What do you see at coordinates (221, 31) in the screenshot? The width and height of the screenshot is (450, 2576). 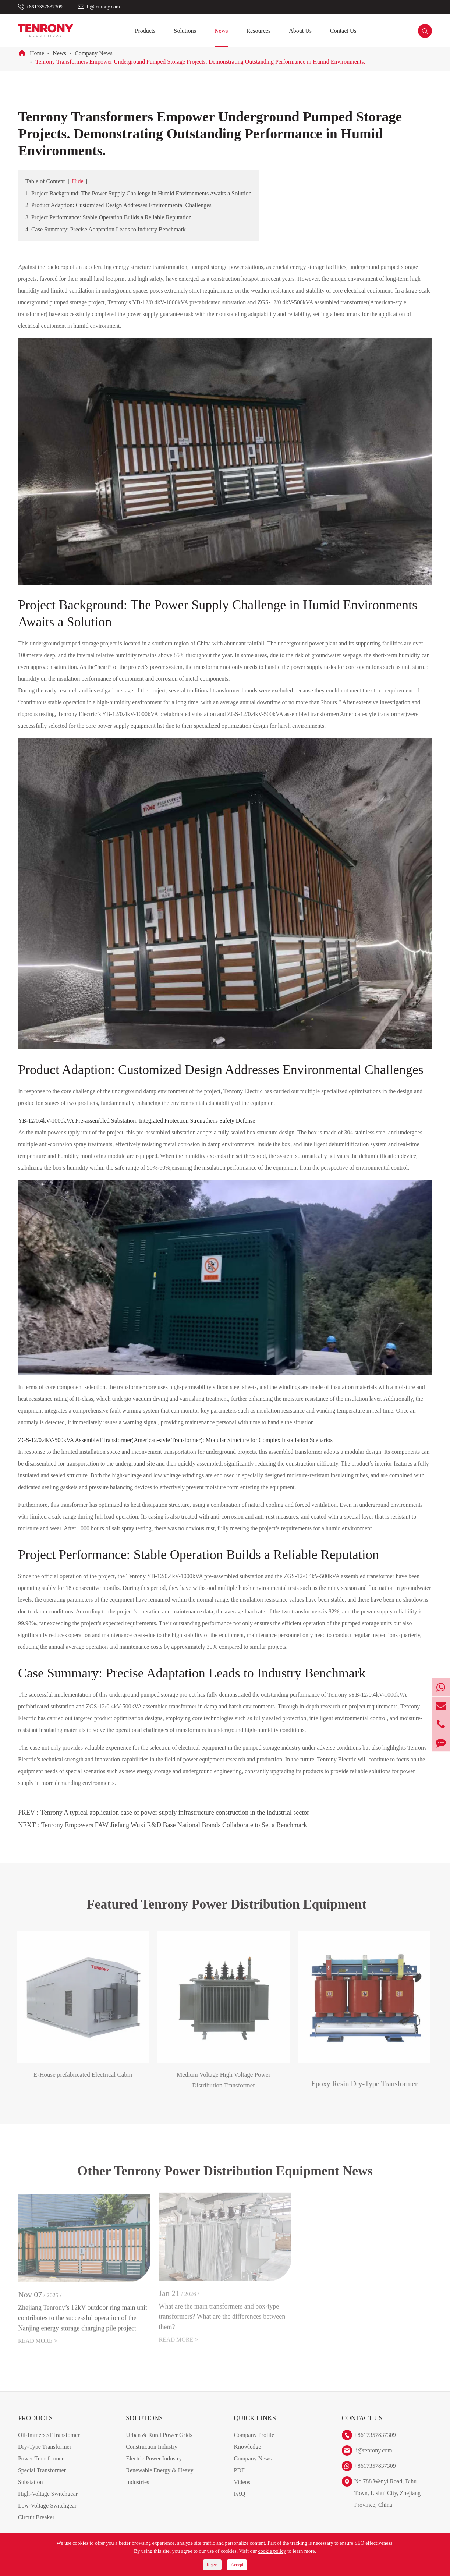 I see `News` at bounding box center [221, 31].